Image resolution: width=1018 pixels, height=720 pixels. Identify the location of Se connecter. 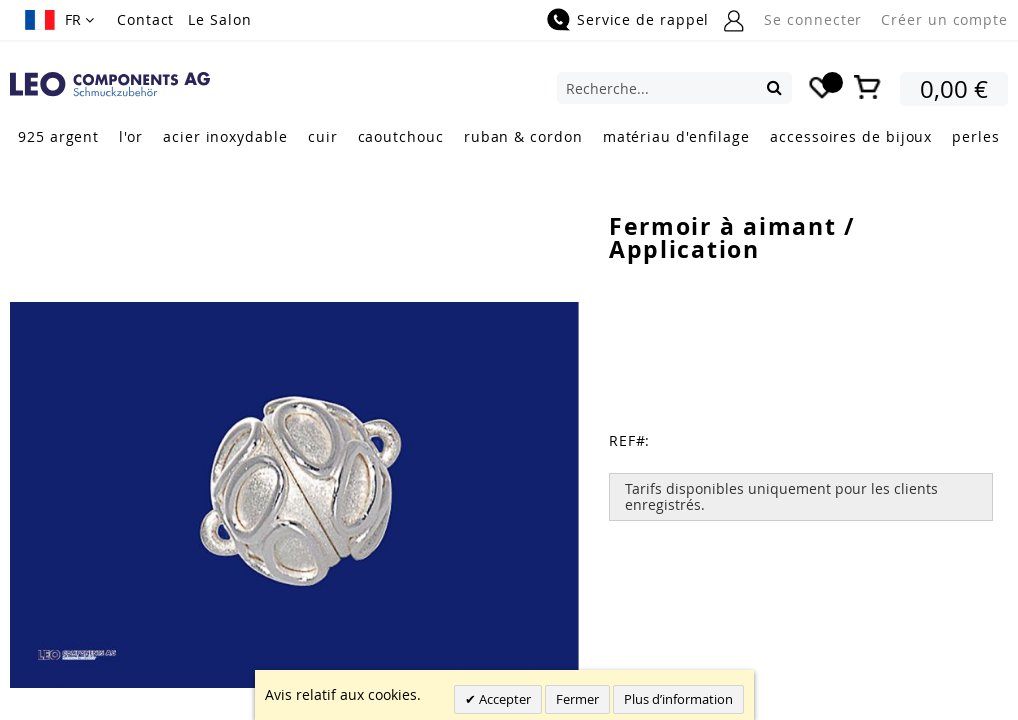
(813, 19).